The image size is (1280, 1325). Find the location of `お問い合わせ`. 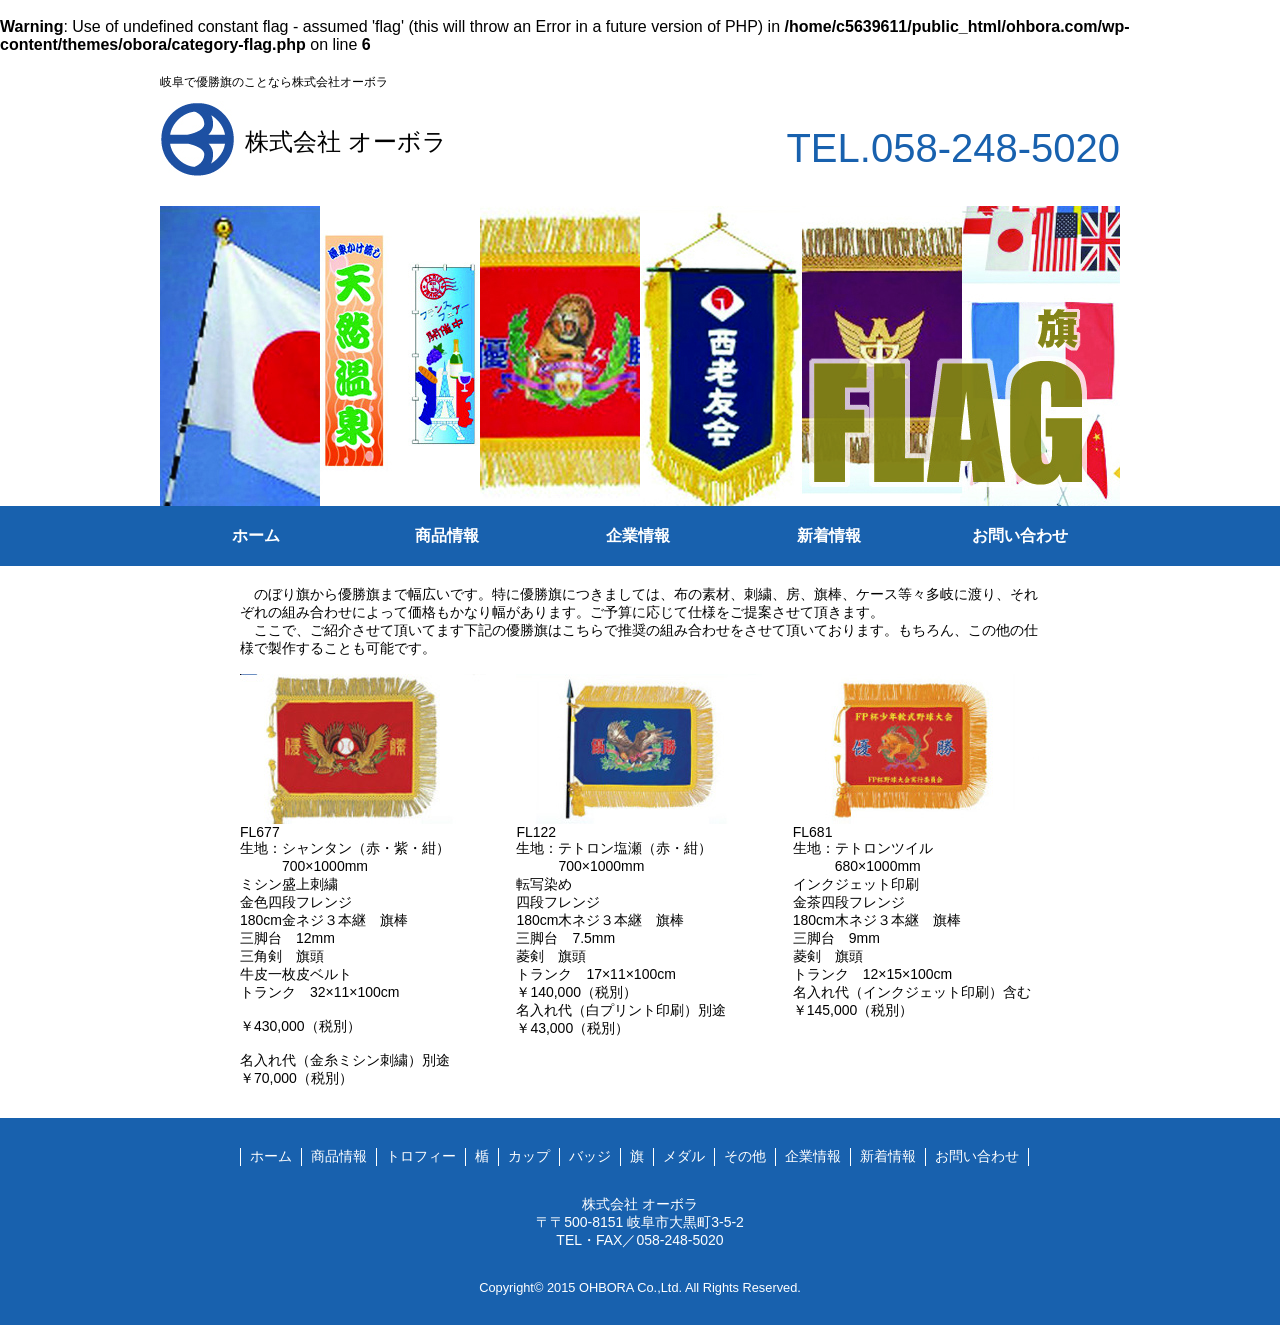

お問い合わせ is located at coordinates (1020, 535).